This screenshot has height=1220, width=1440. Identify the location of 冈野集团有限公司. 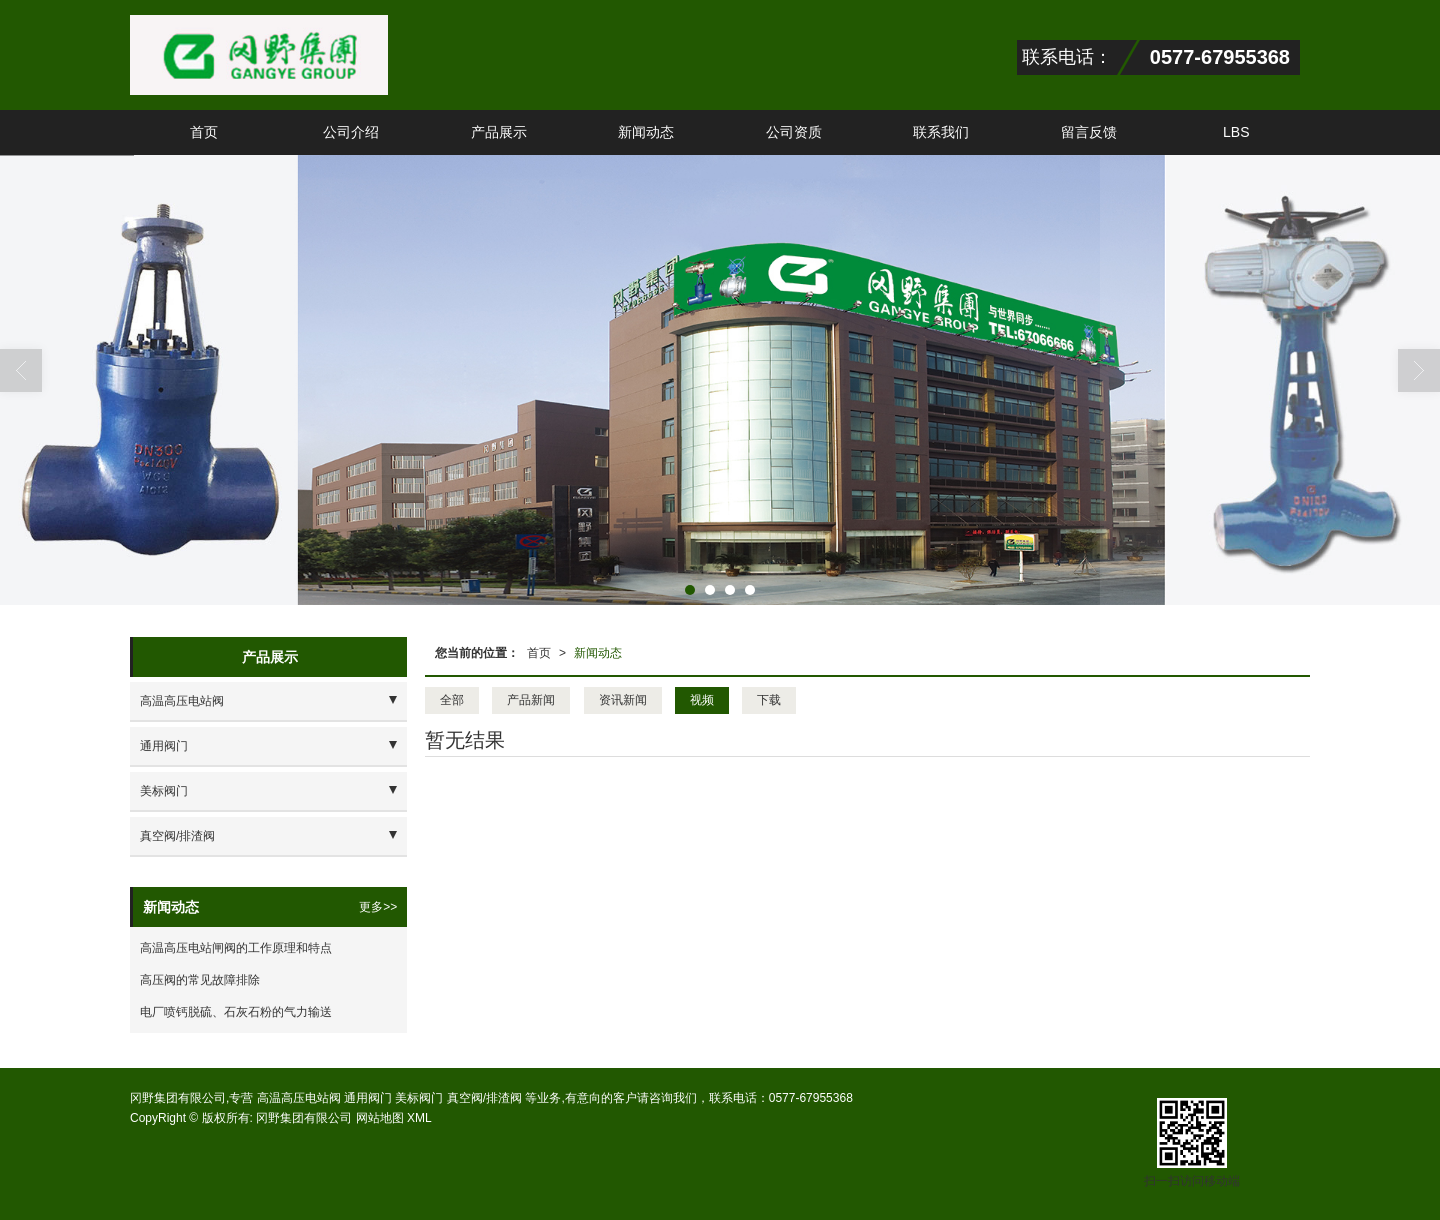
(304, 1118).